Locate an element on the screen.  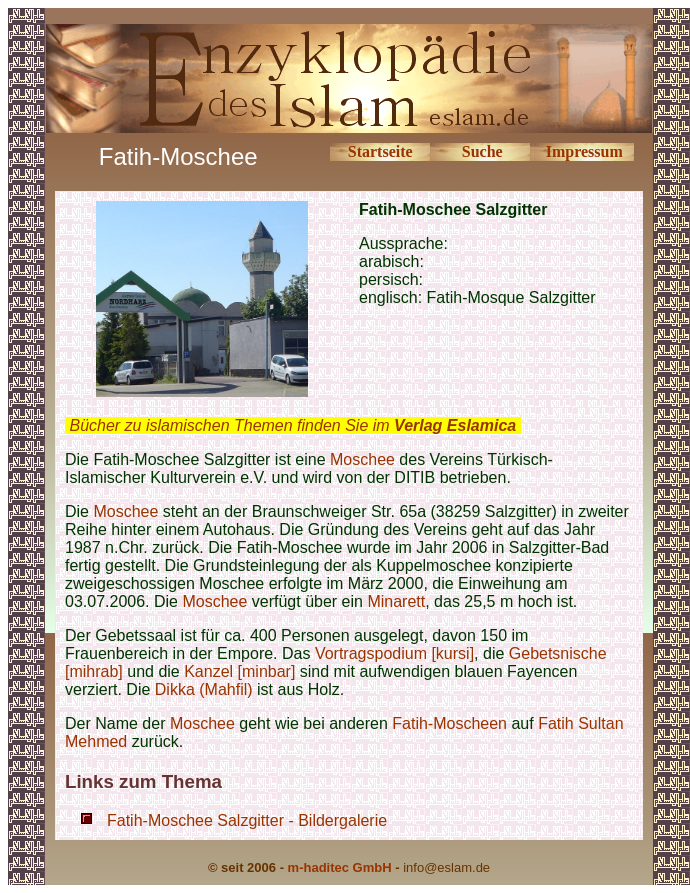
Moschee is located at coordinates (362, 459).